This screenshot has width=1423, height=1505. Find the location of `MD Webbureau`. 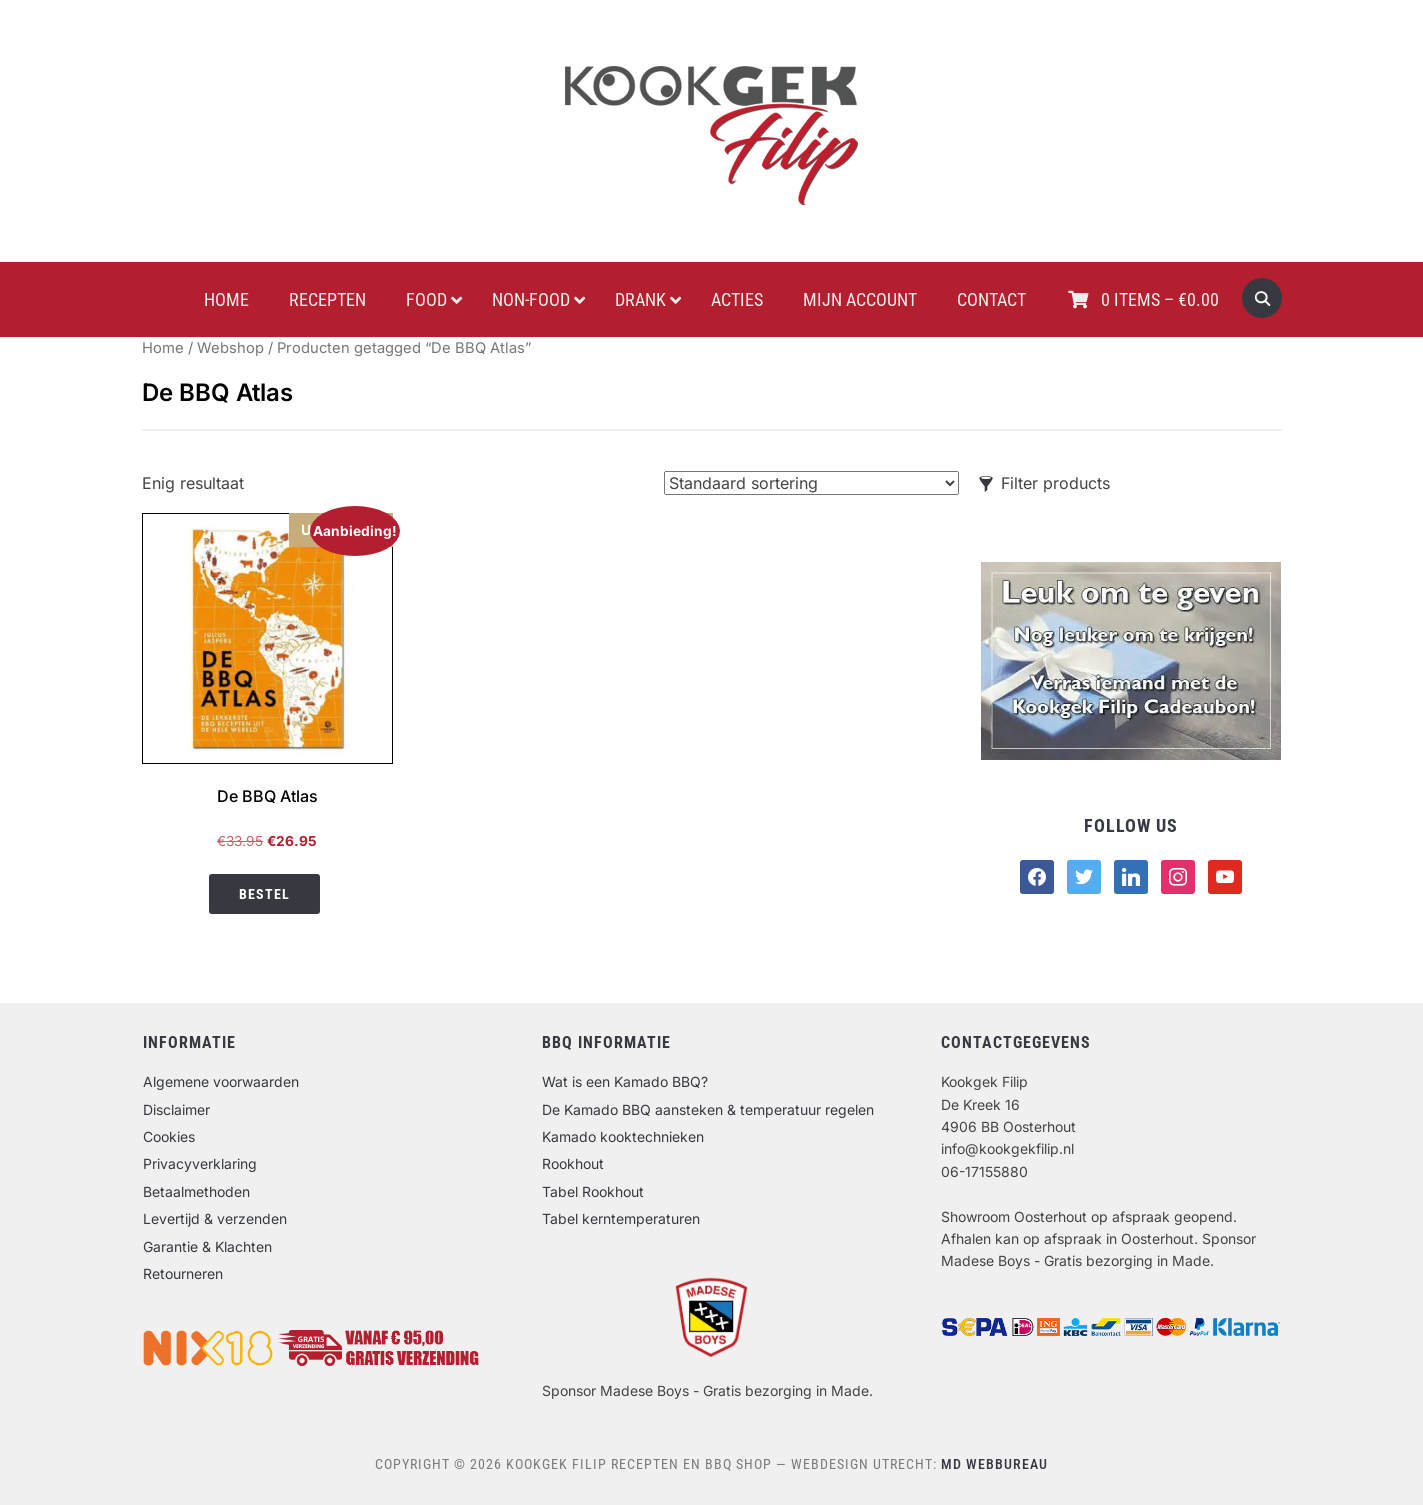

MD Webbureau is located at coordinates (994, 1464).